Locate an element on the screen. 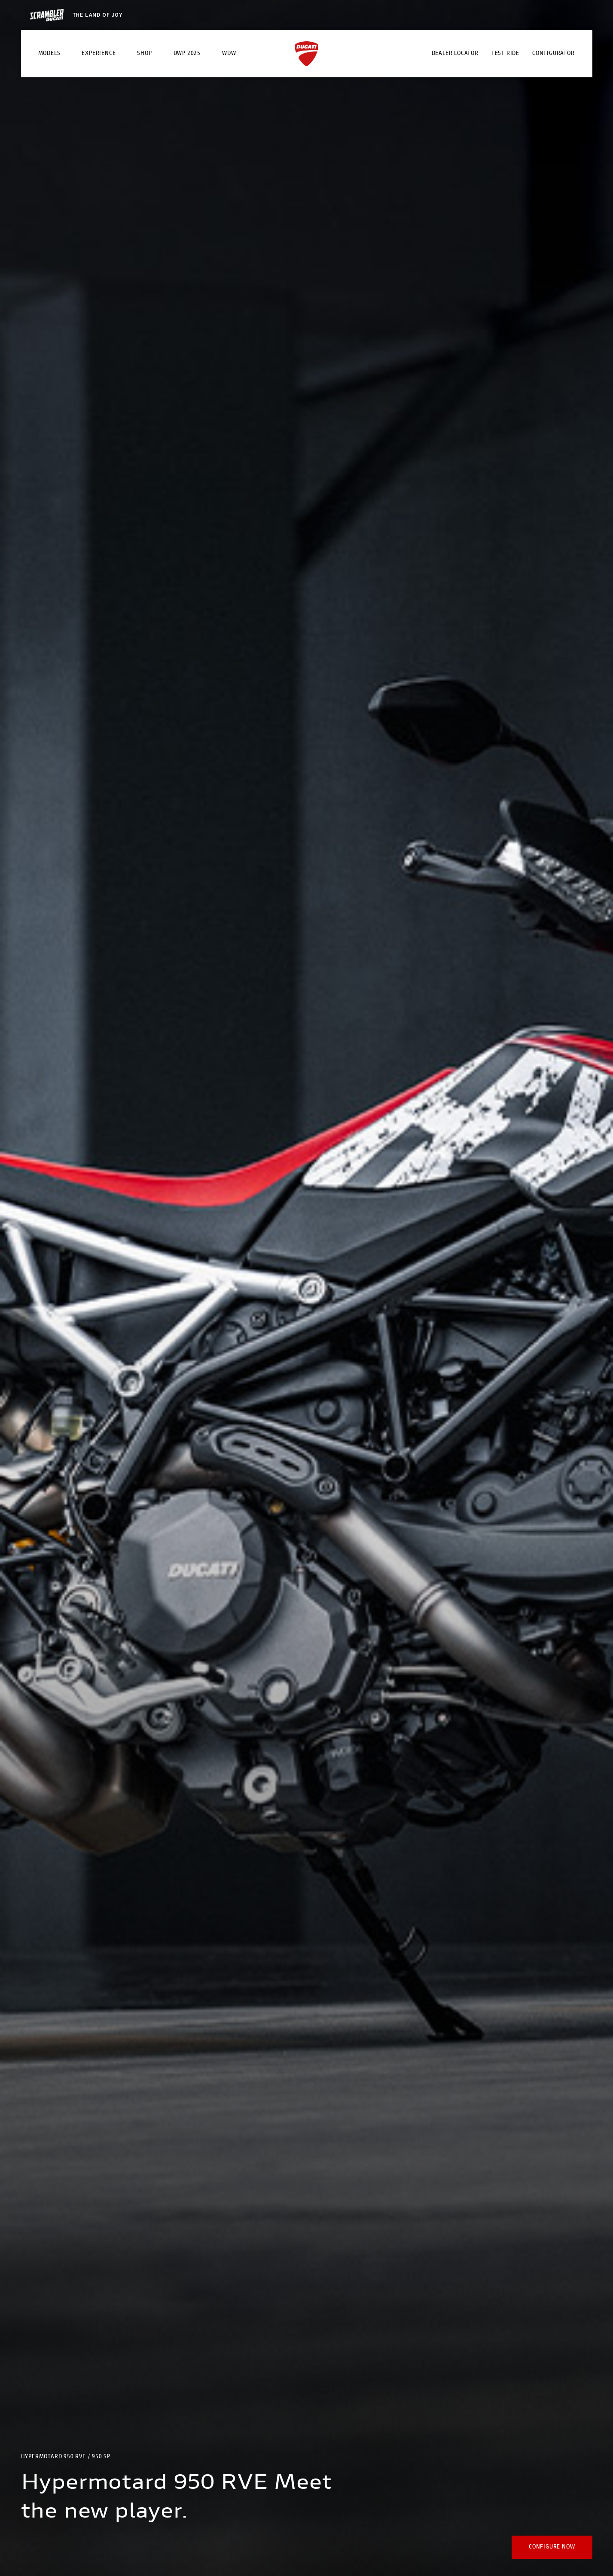  Test Ride is located at coordinates (505, 54).